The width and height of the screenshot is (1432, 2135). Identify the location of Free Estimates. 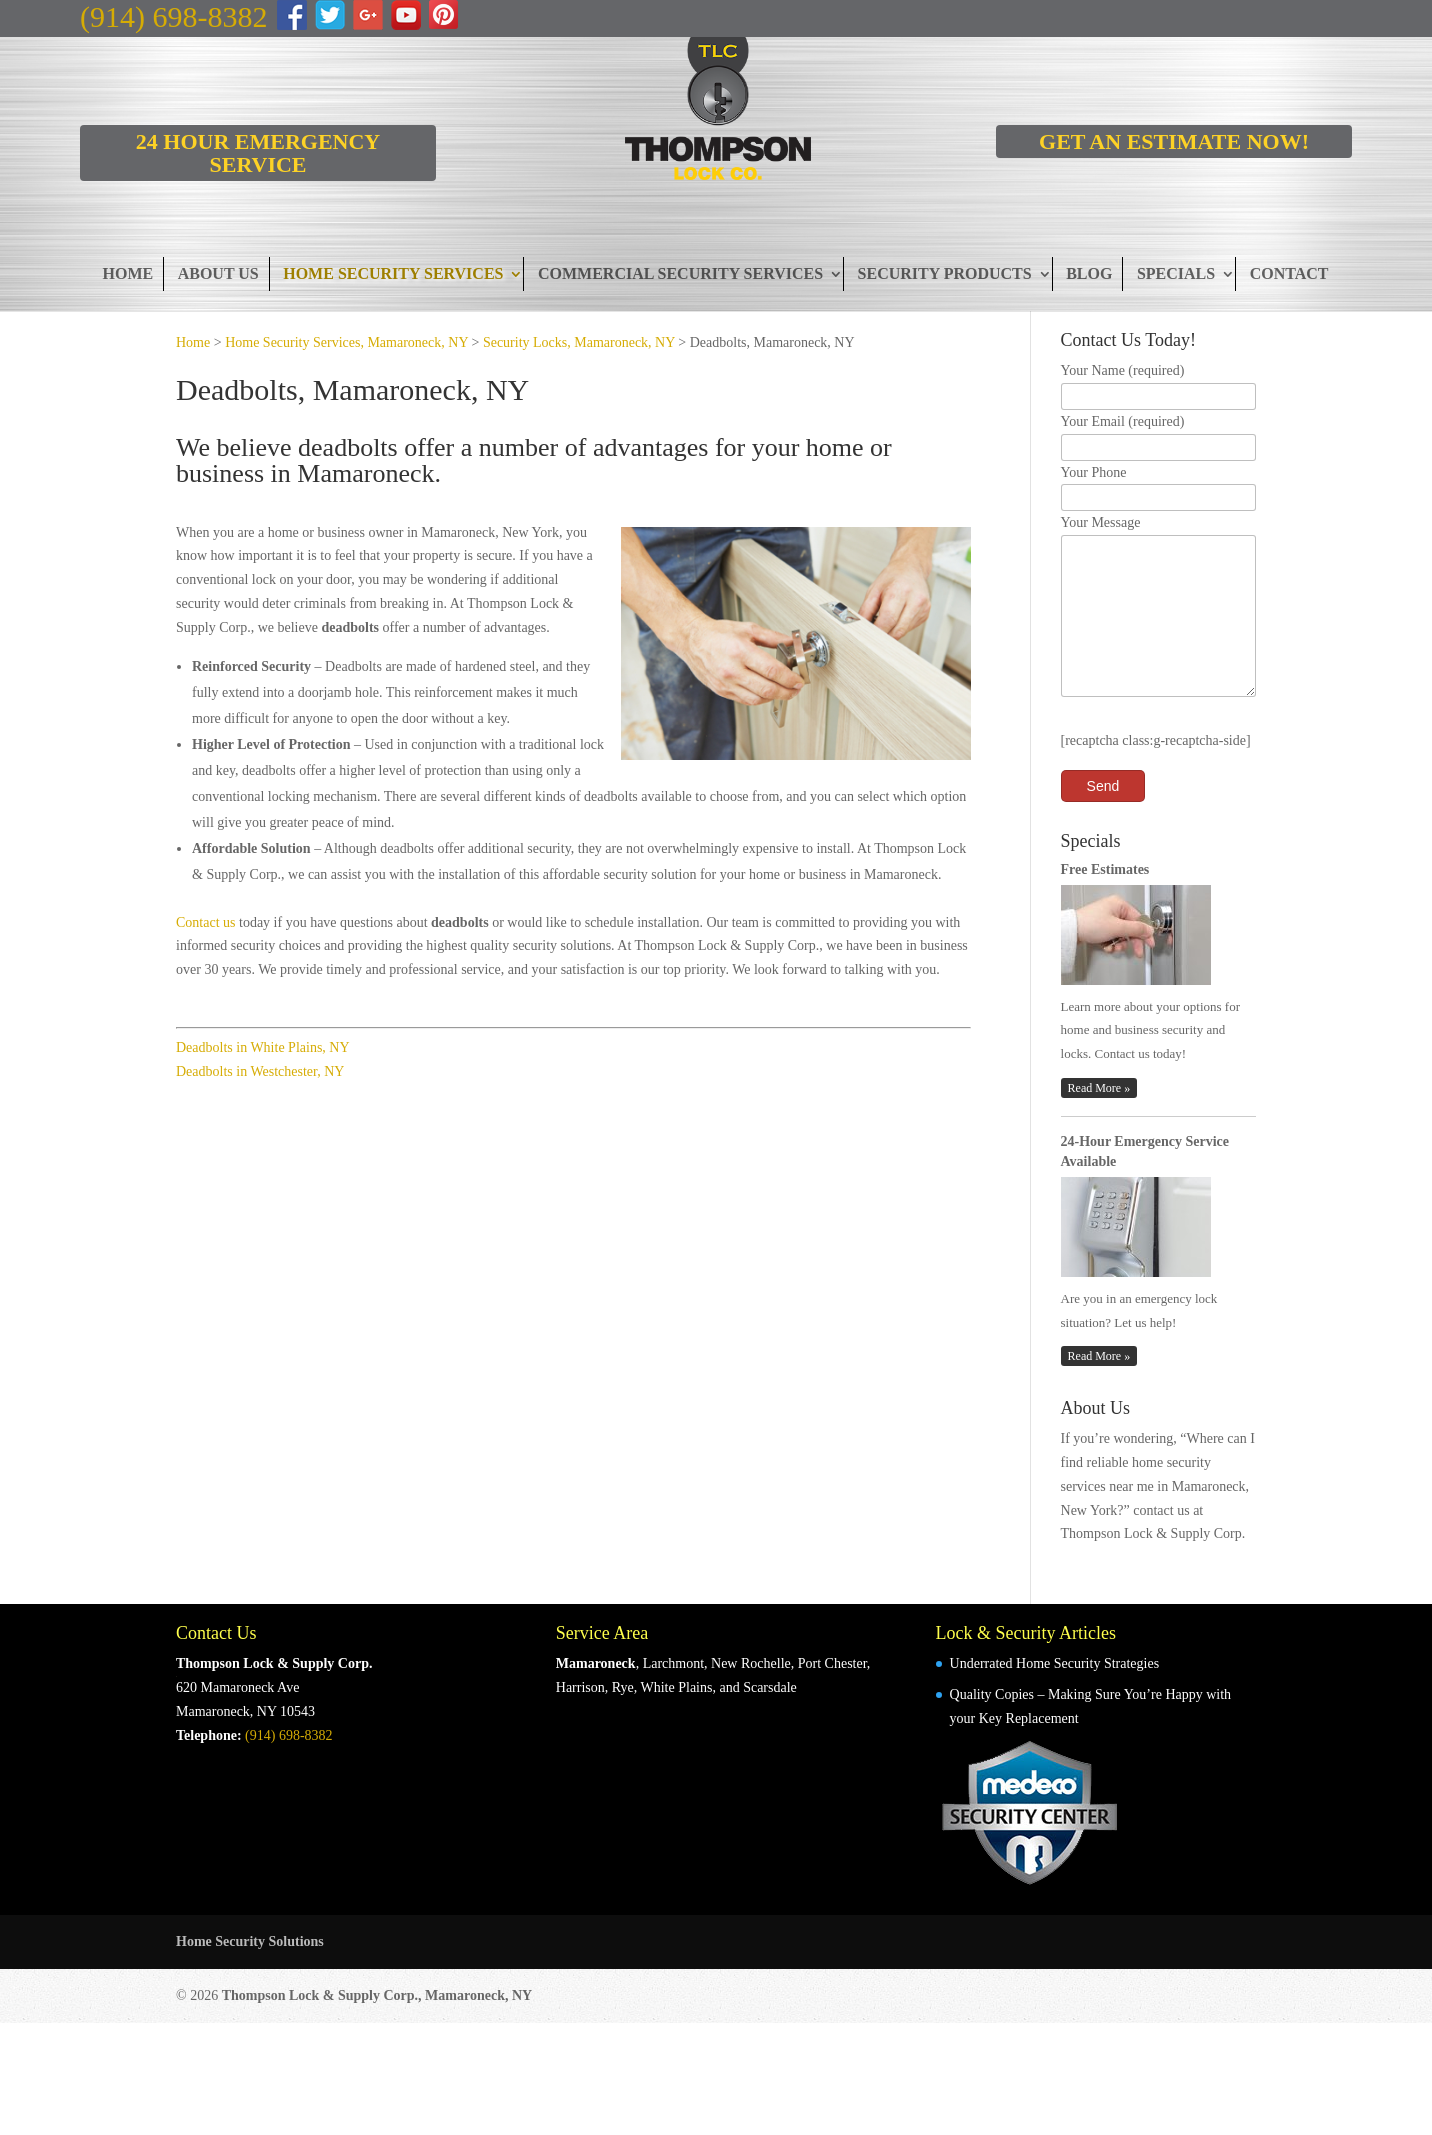
(1105, 899).